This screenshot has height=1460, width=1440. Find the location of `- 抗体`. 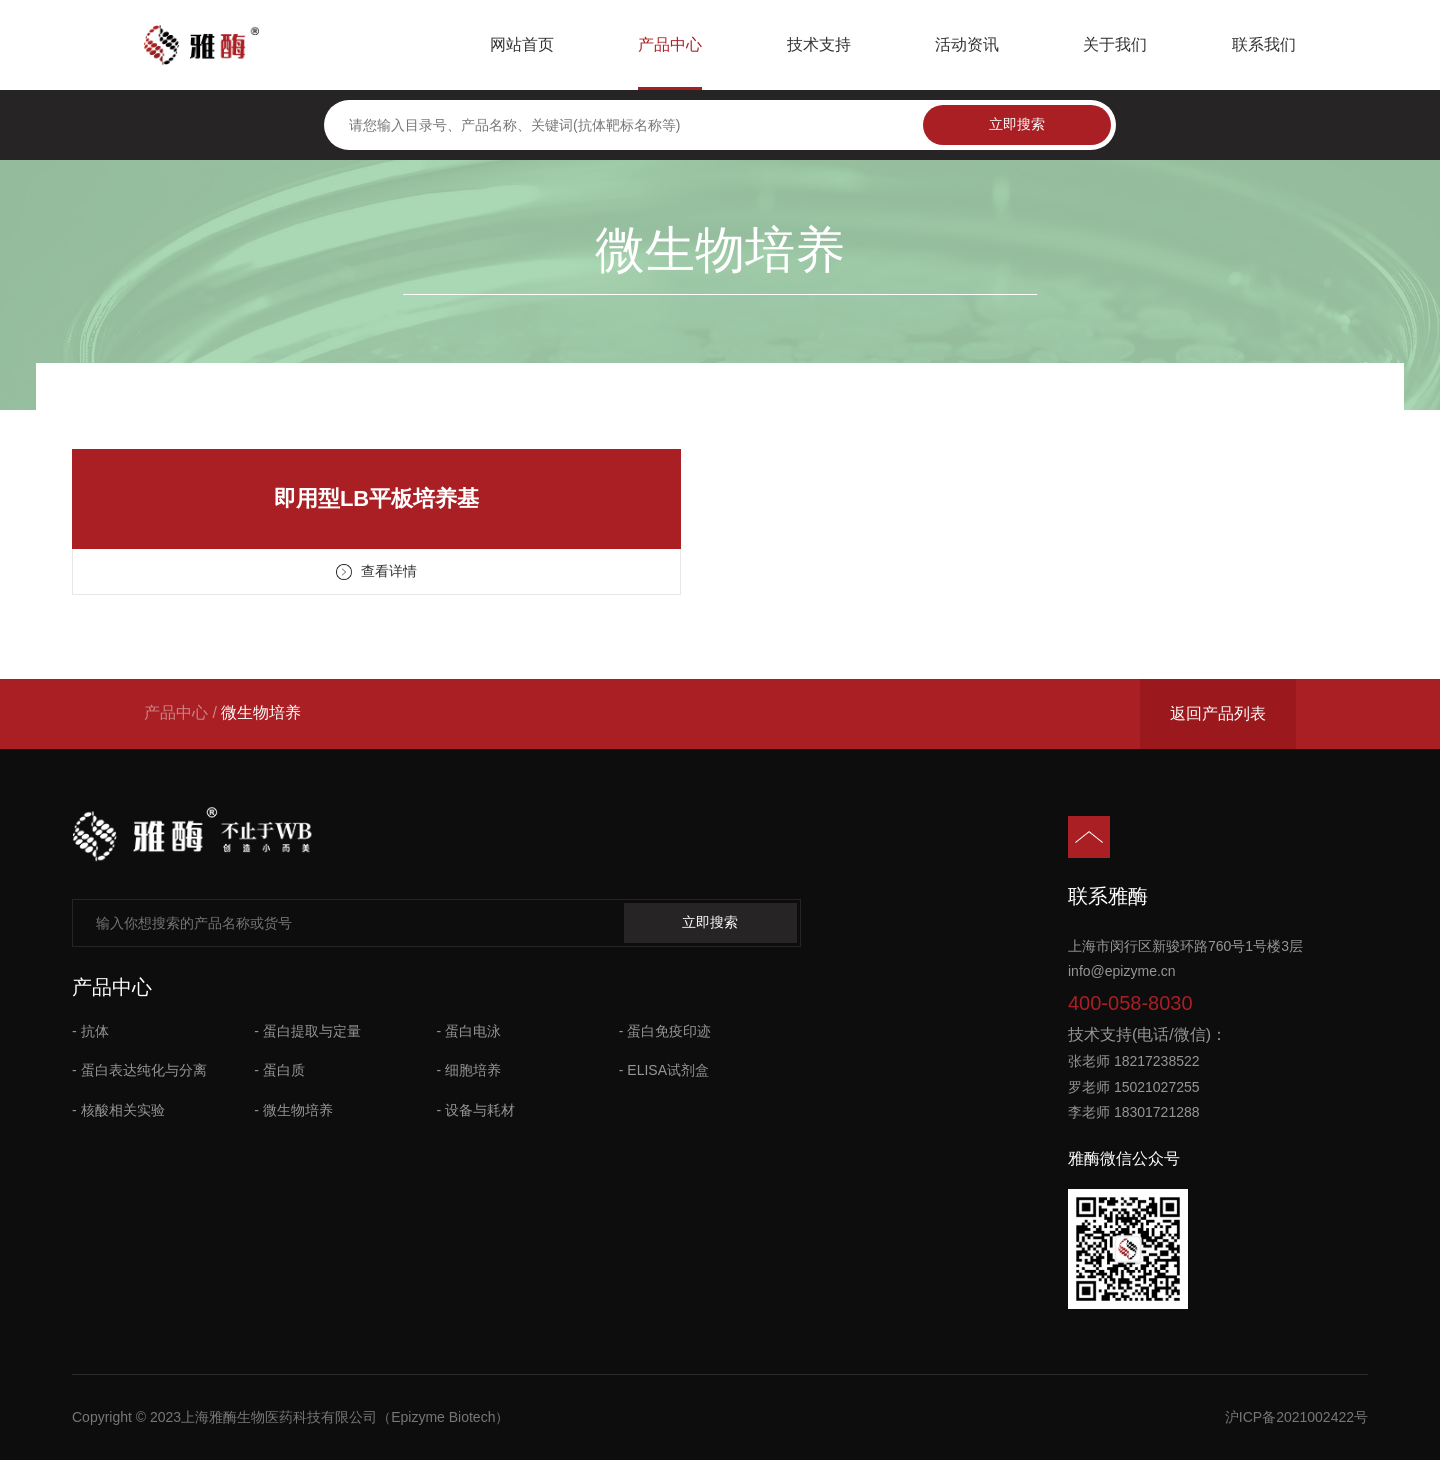

- 抗体 is located at coordinates (90, 1031).